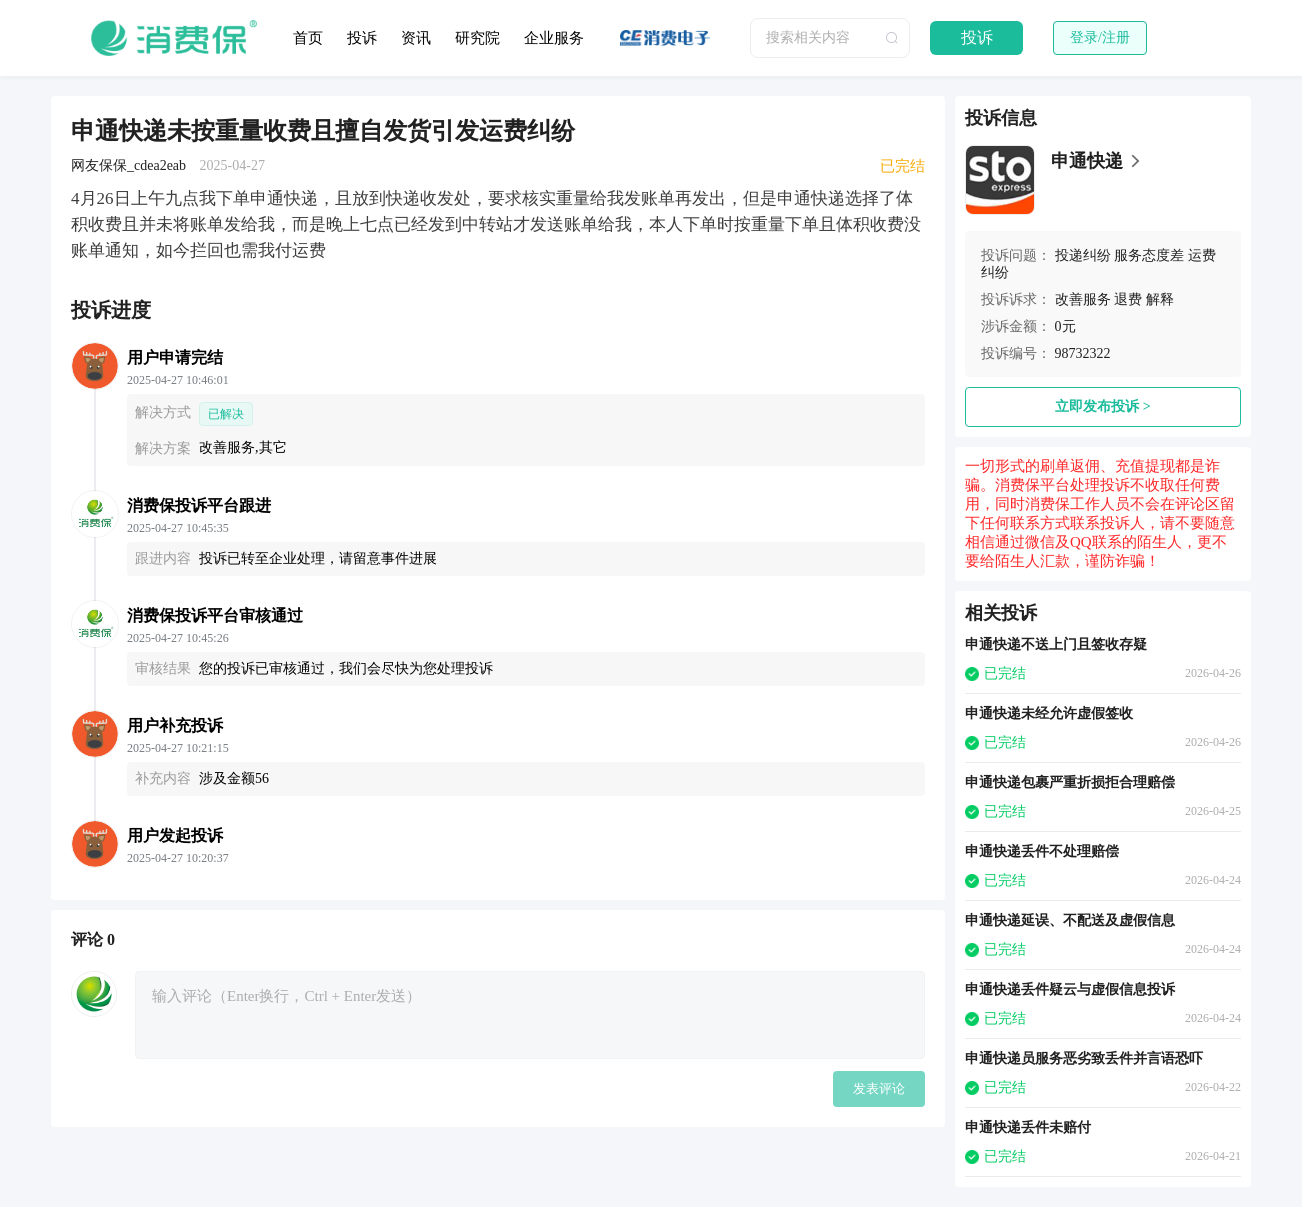  I want to click on 发表评论, so click(879, 1088).